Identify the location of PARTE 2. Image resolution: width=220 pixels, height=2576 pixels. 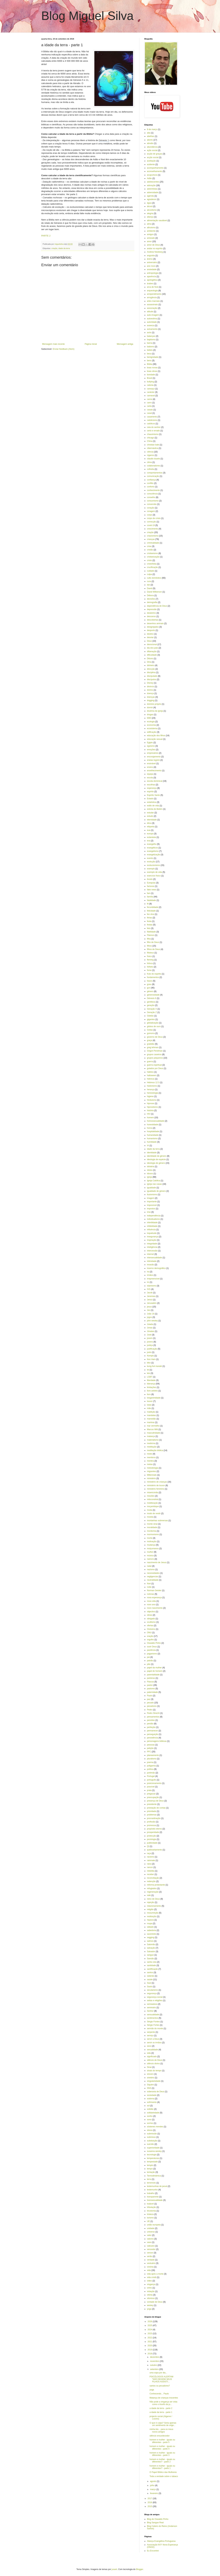
(46, 235).